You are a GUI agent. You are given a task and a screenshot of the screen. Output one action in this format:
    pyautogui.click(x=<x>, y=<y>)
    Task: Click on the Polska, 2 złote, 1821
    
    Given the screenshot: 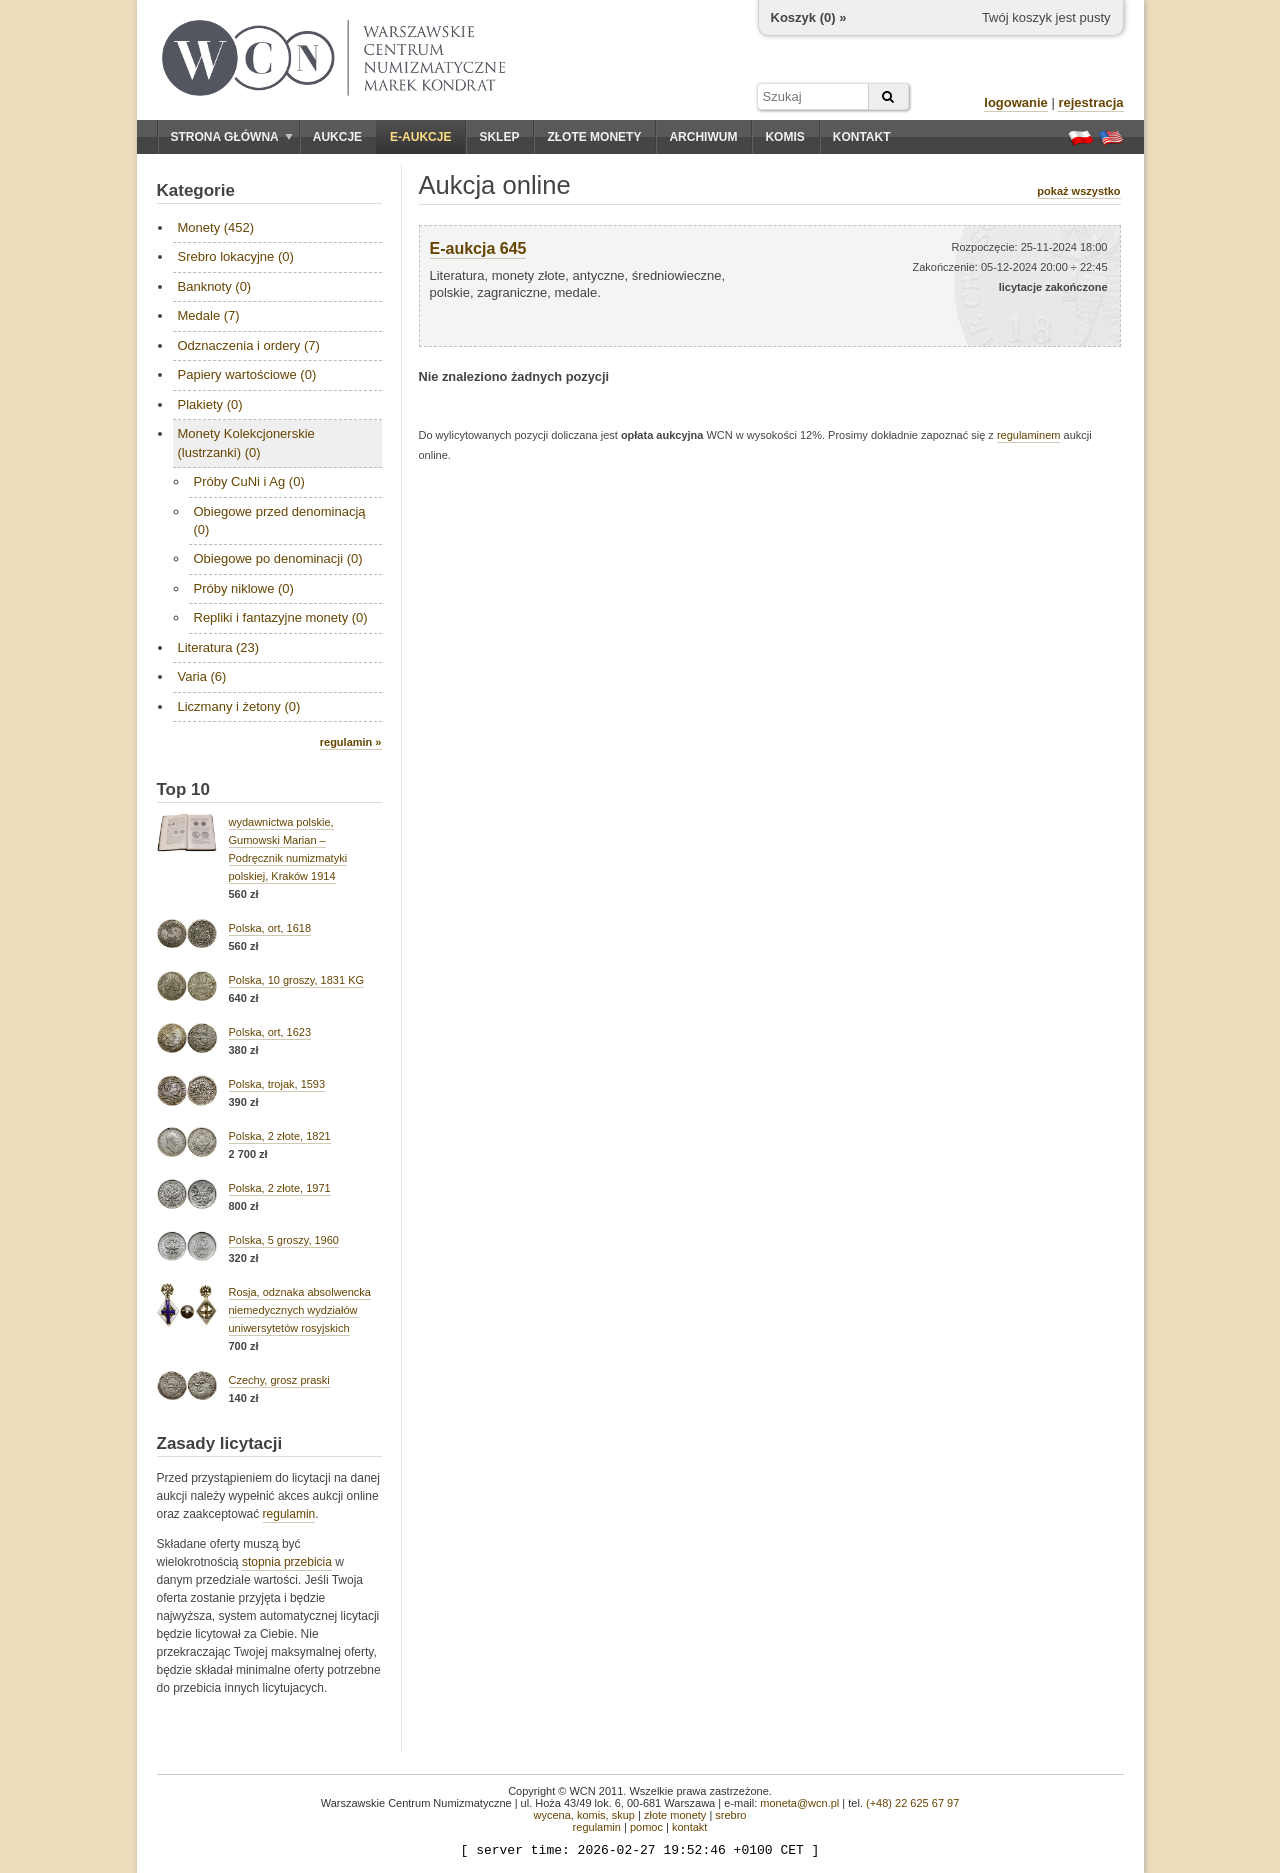 What is the action you would take?
    pyautogui.click(x=280, y=1136)
    